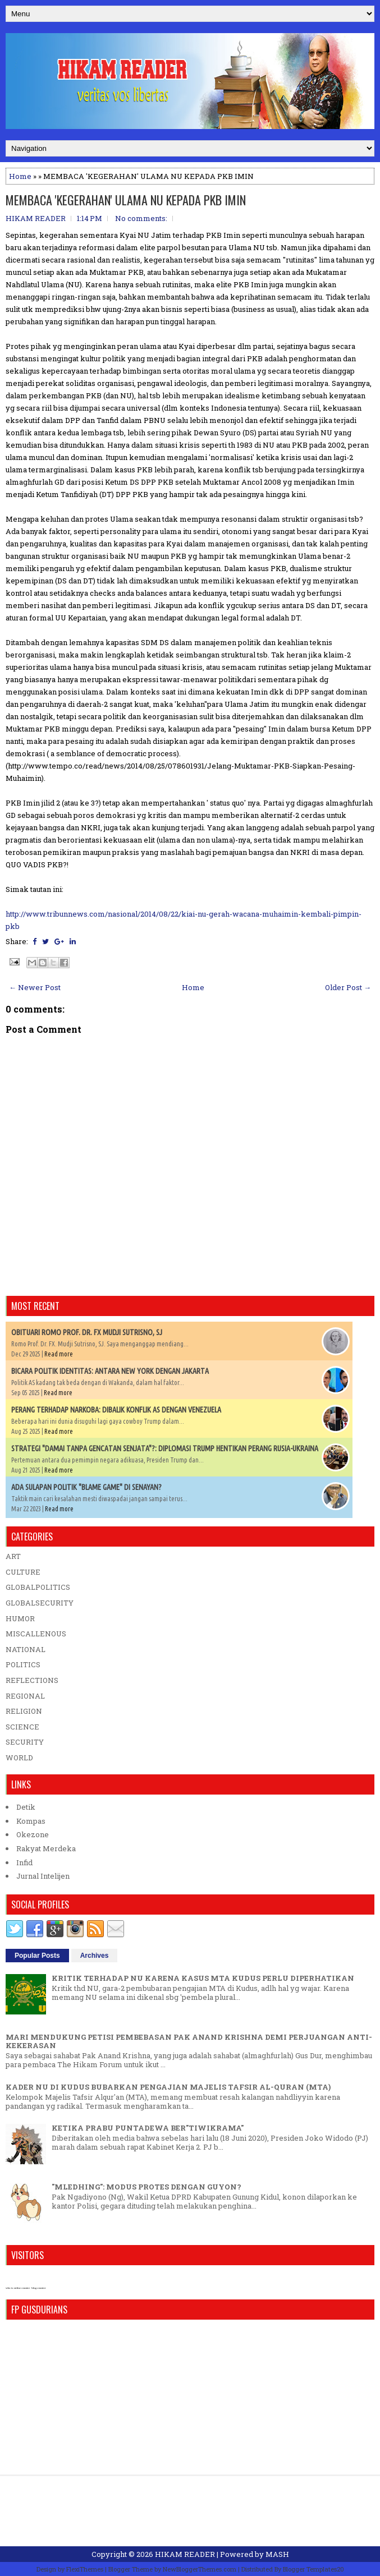  Describe the element at coordinates (94, 1955) in the screenshot. I see `Archives` at that location.